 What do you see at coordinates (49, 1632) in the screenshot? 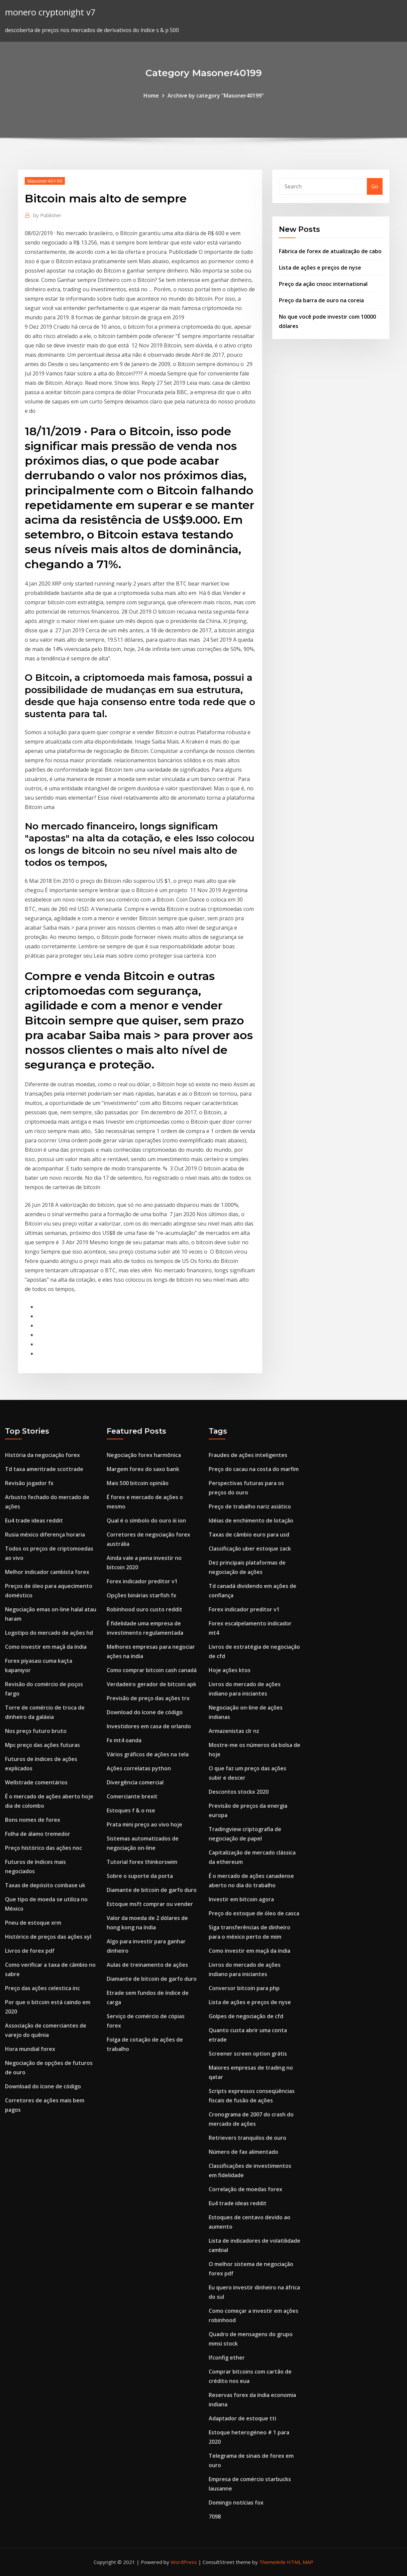
I see `Logotipo do mercado de ações hd` at bounding box center [49, 1632].